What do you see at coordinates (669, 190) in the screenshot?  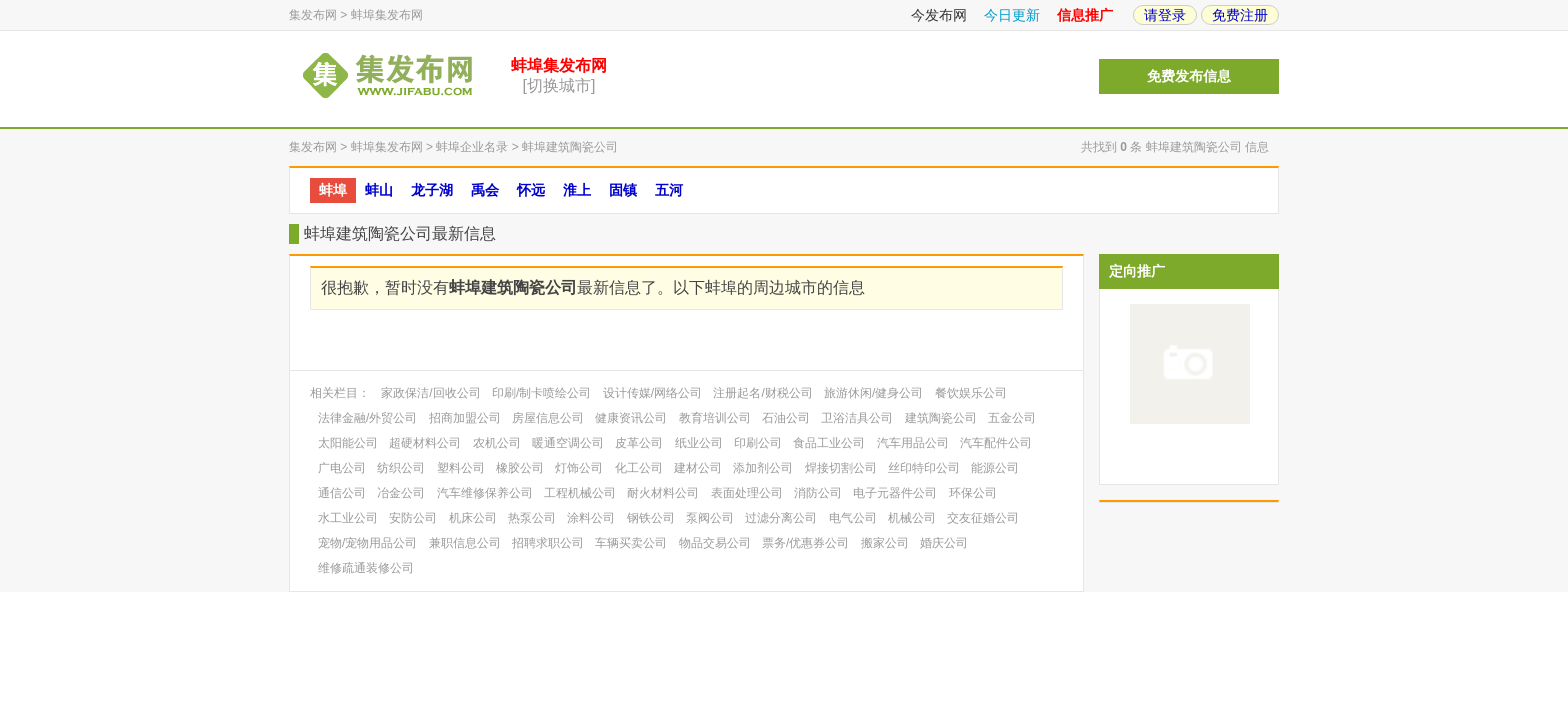 I see `五河` at bounding box center [669, 190].